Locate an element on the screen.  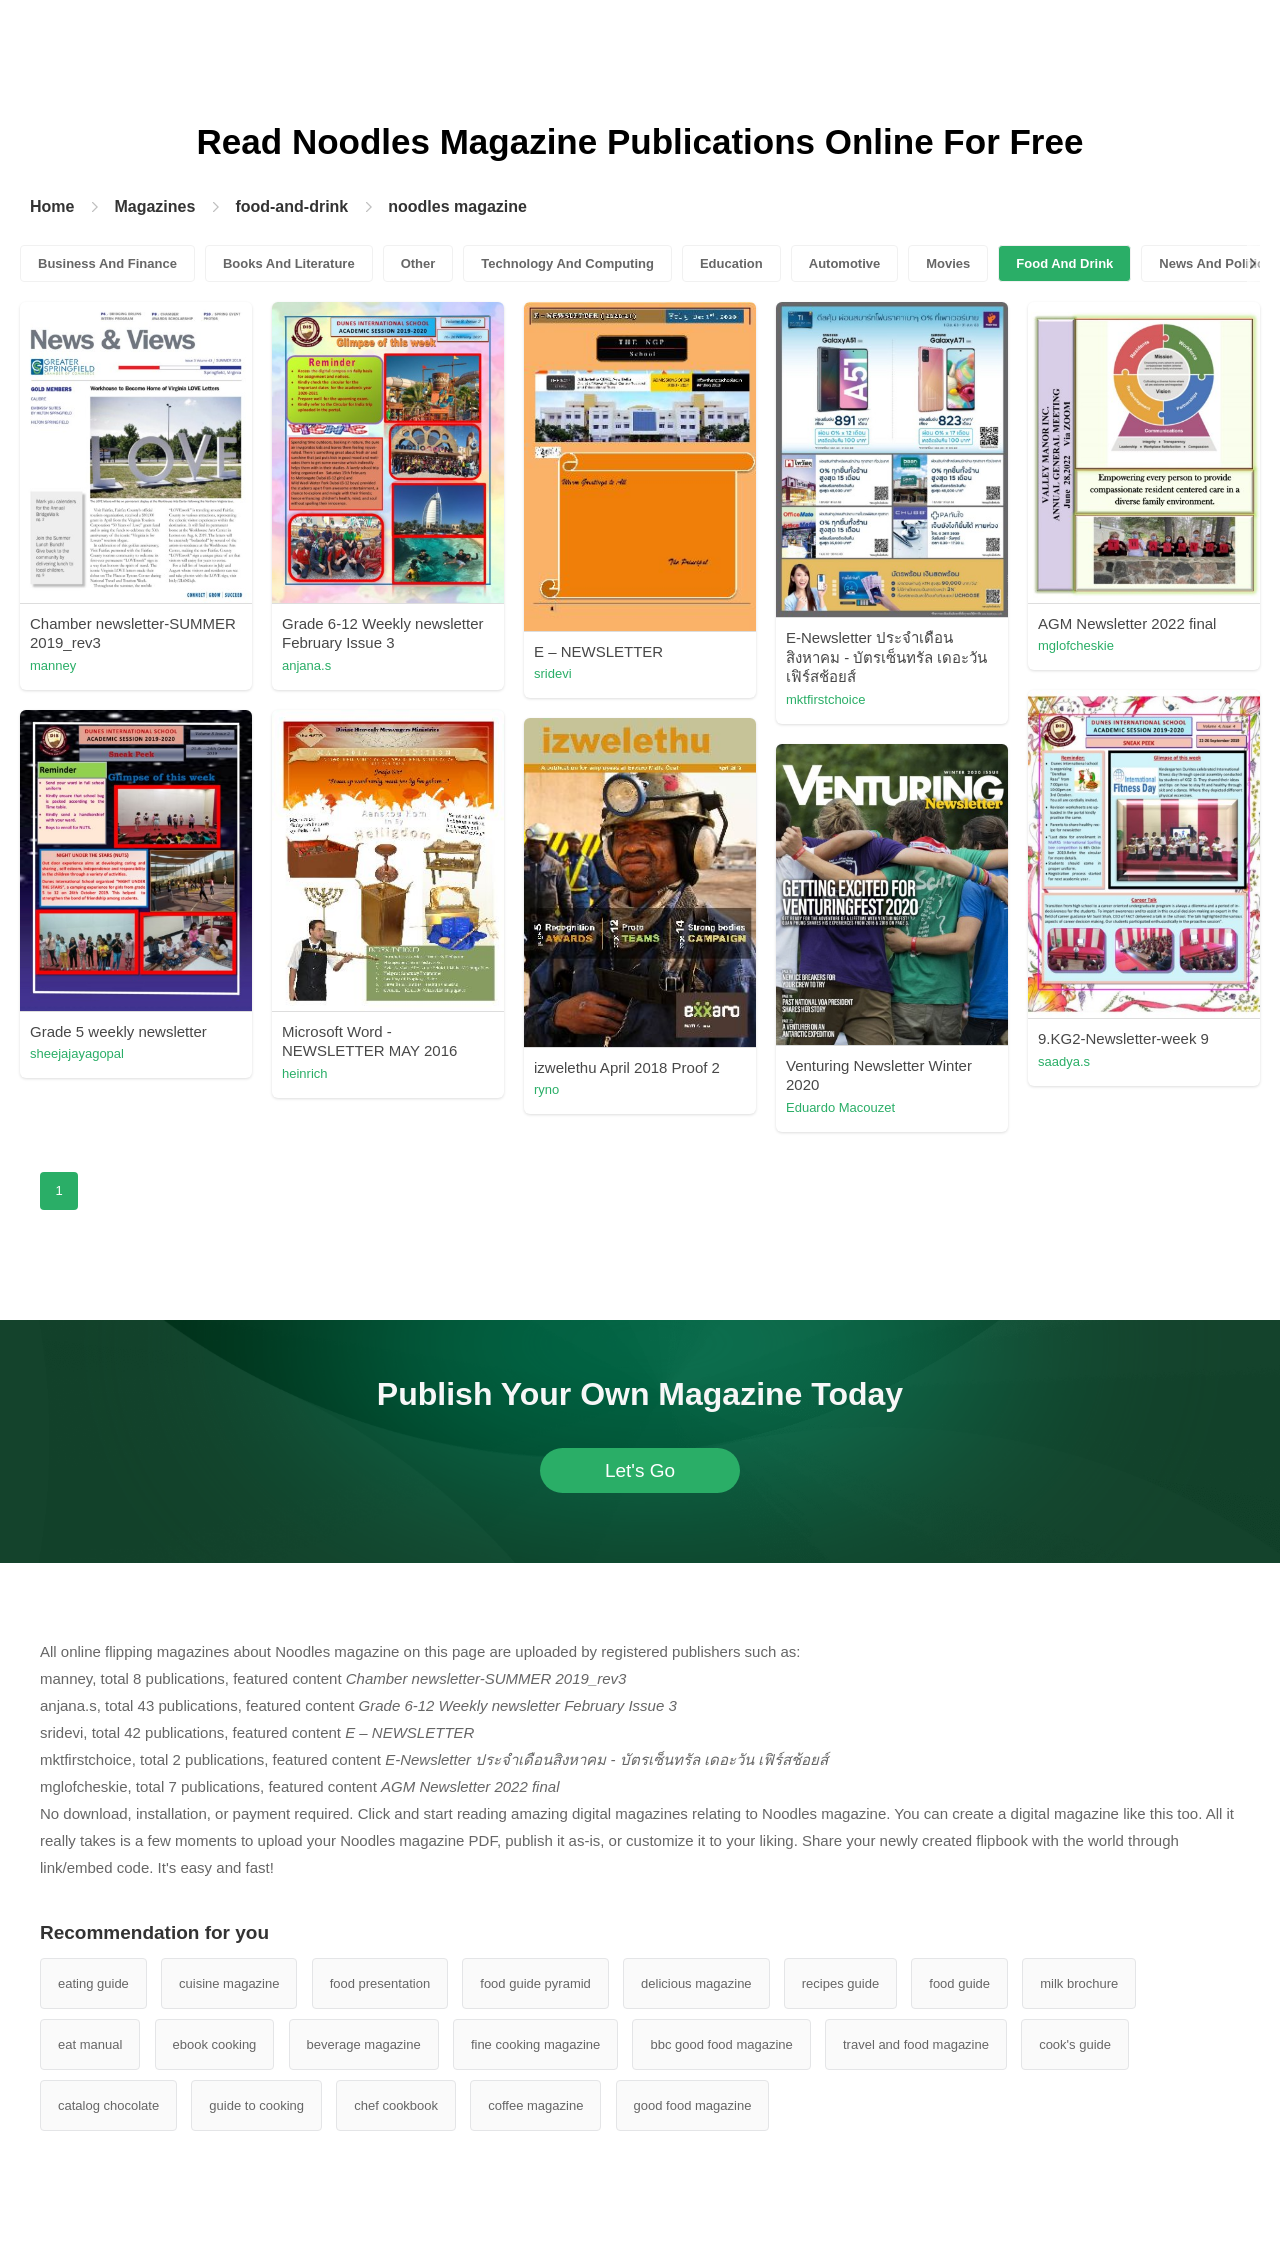
Education is located at coordinates (731, 263).